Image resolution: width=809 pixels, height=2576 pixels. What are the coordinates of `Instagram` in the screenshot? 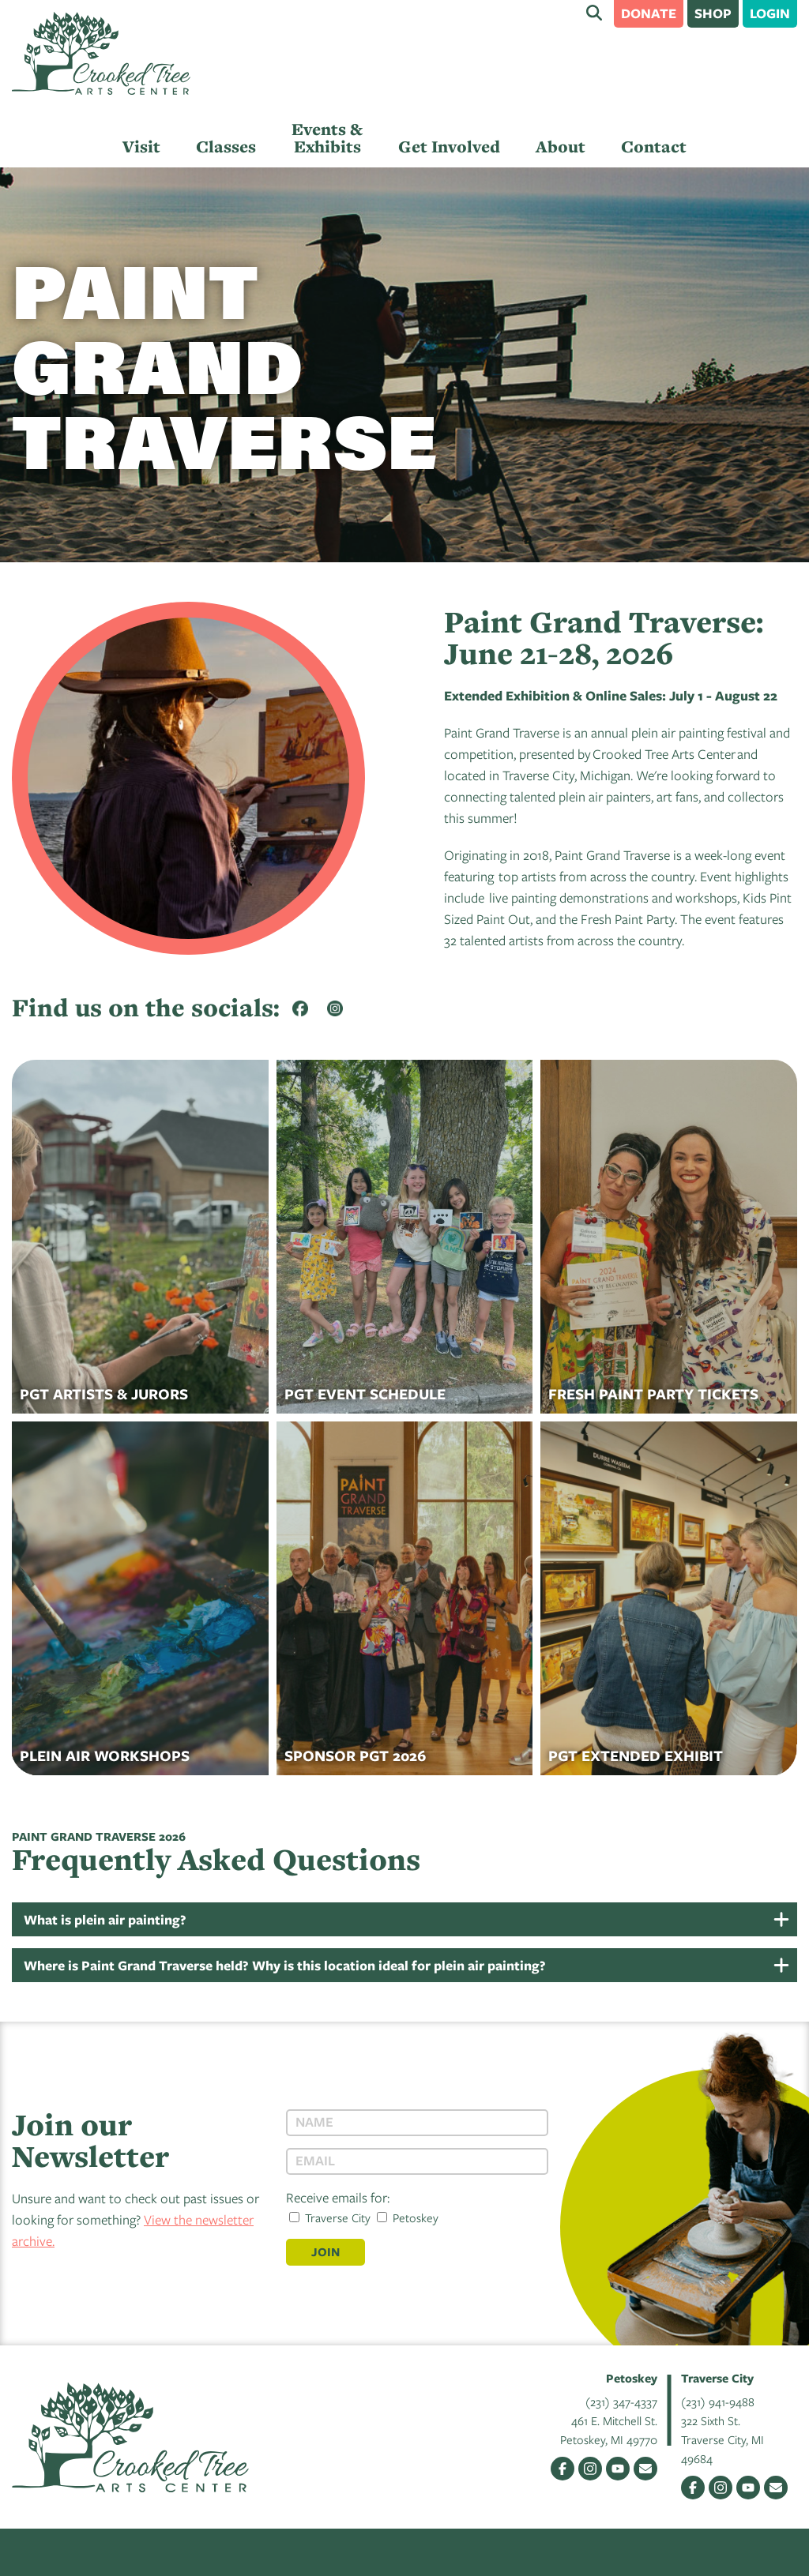 It's located at (590, 2468).